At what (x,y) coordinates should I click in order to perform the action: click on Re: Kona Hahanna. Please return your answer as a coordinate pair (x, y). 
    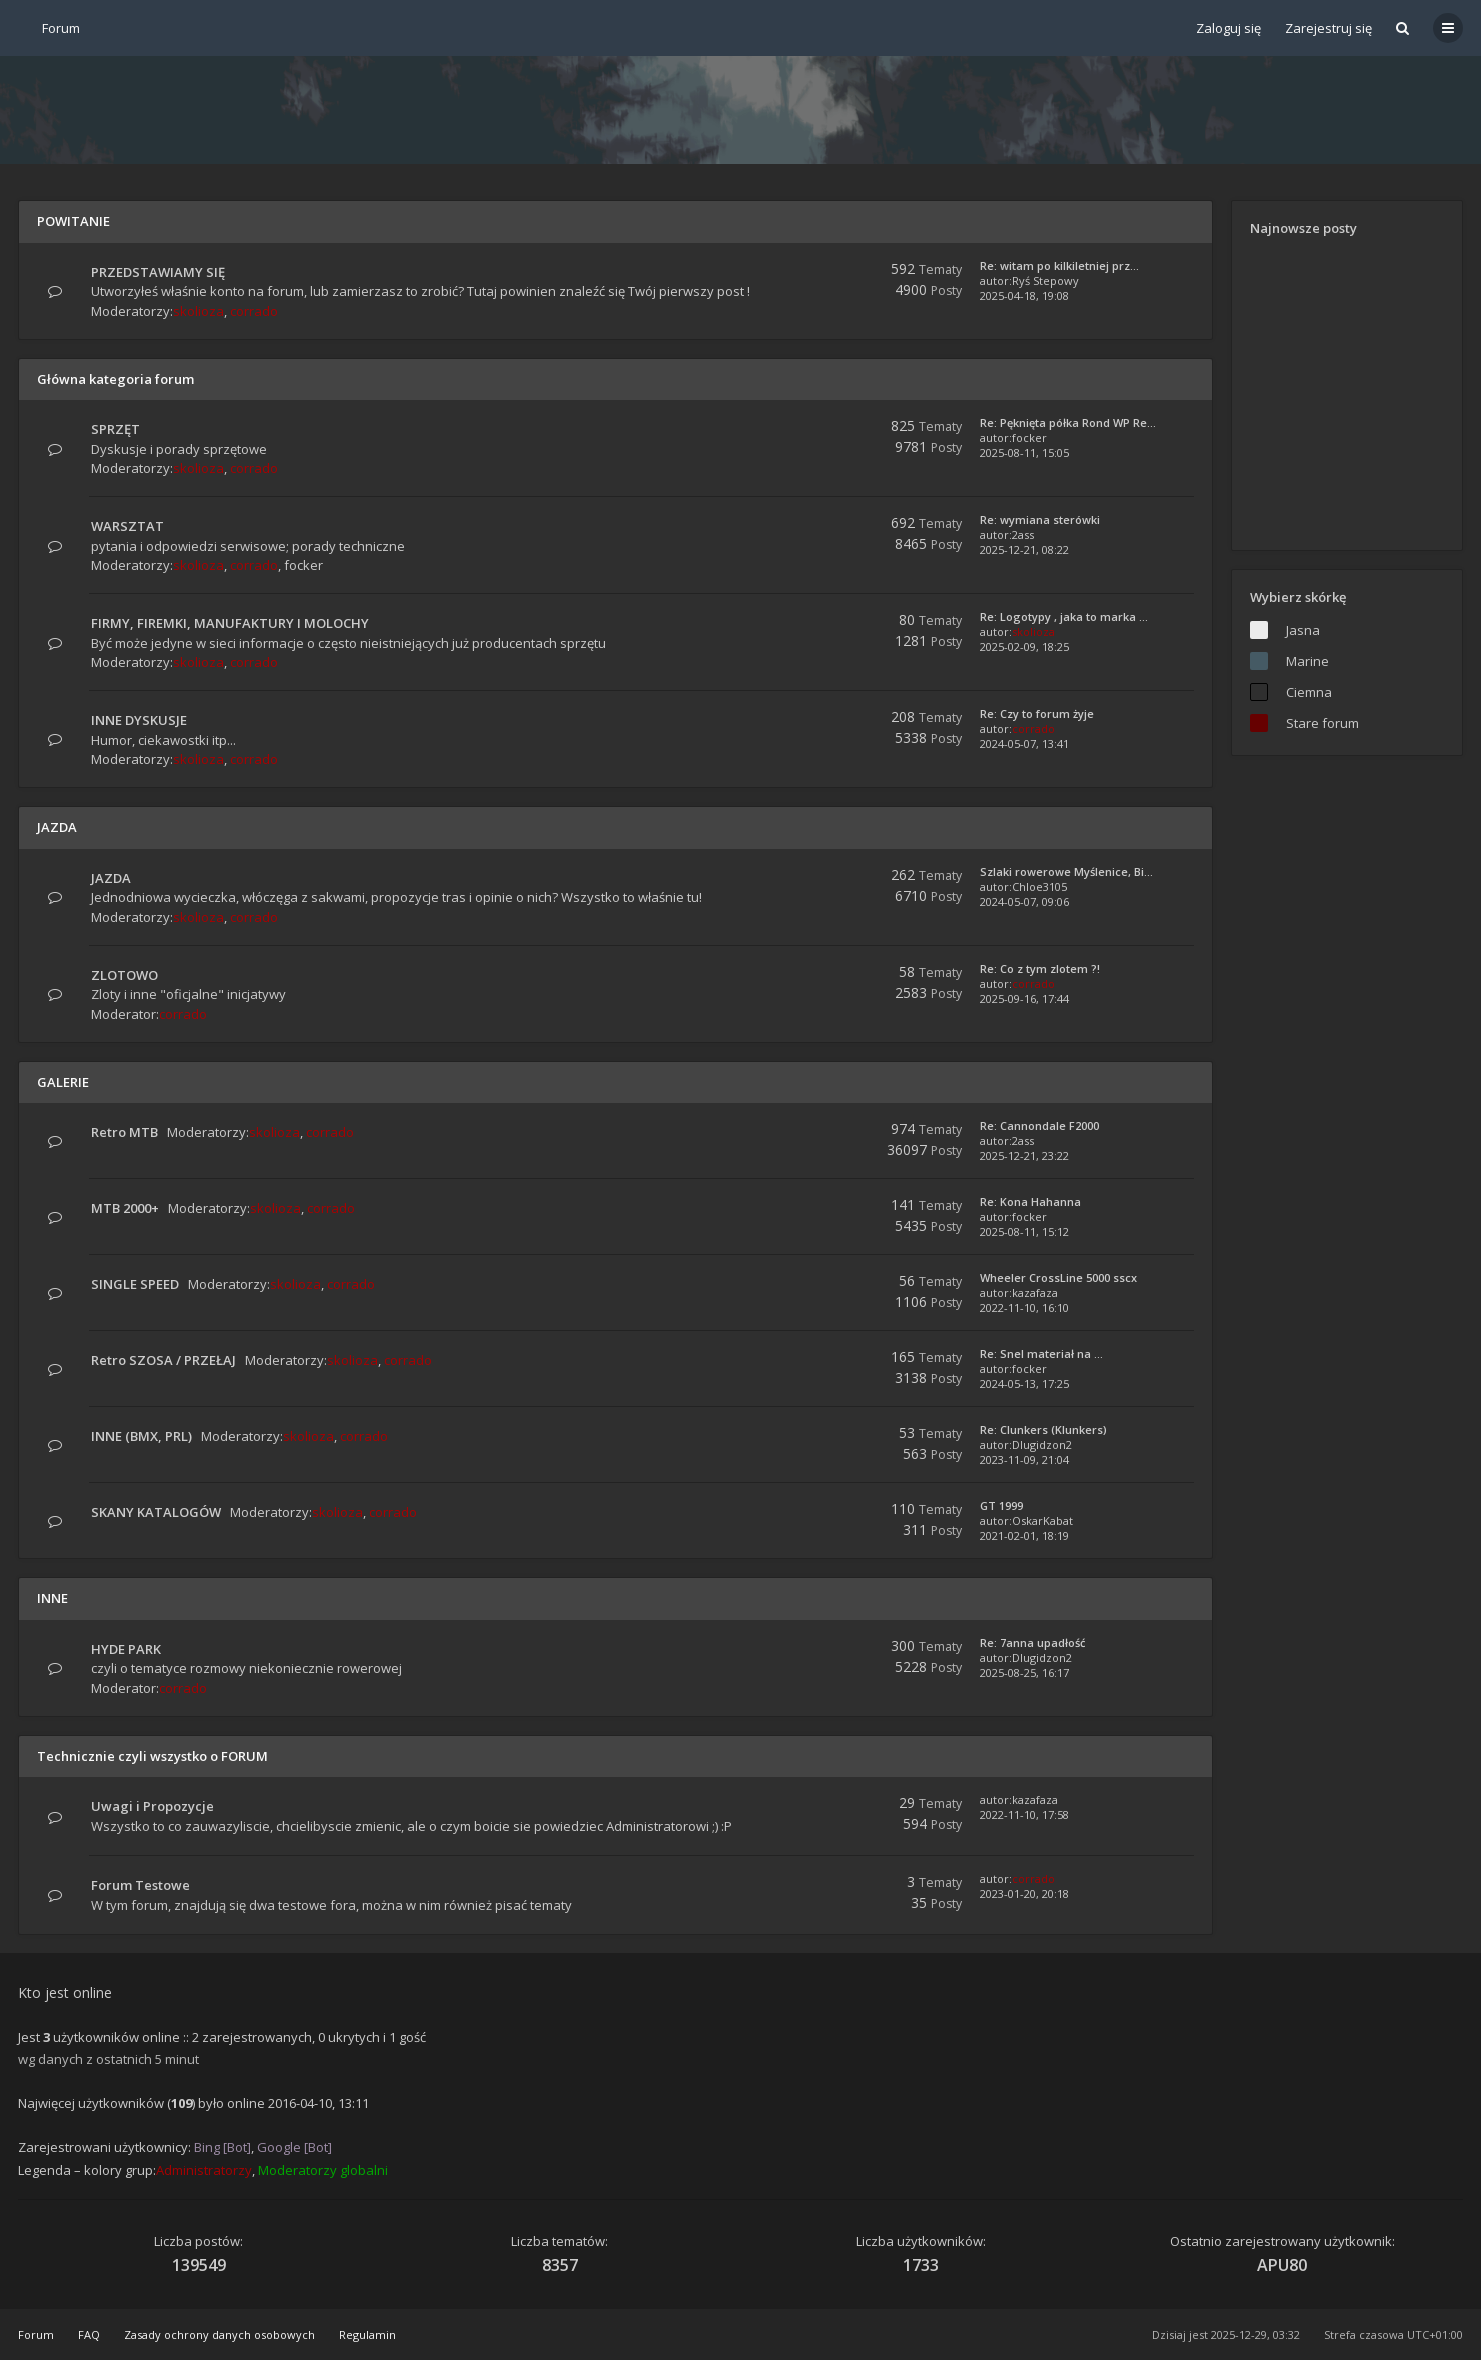
    Looking at the image, I should click on (1030, 1201).